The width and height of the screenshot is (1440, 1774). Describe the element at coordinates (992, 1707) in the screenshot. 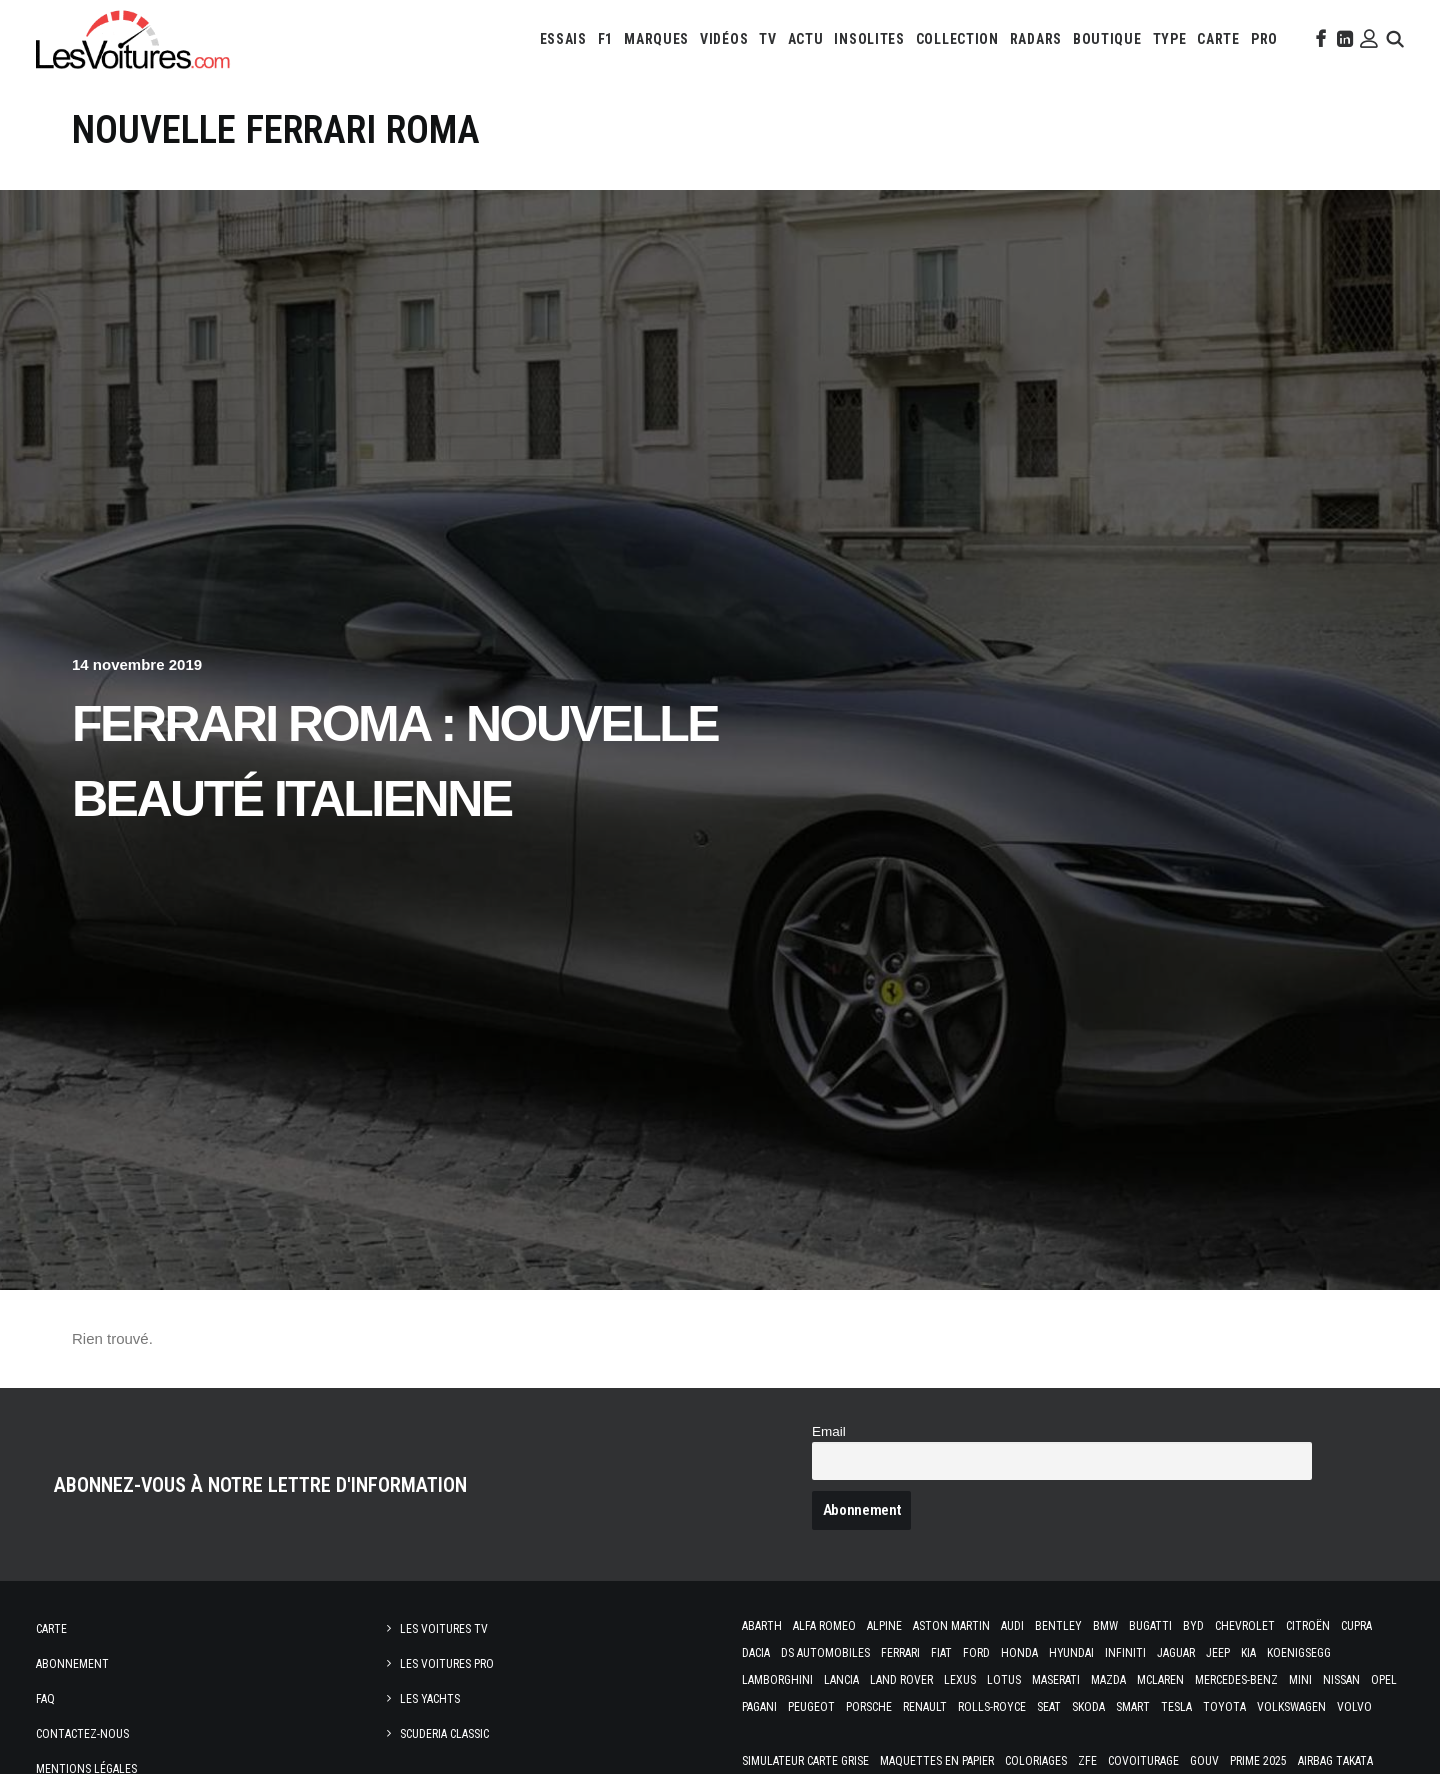

I see `Rolls-Royce` at that location.